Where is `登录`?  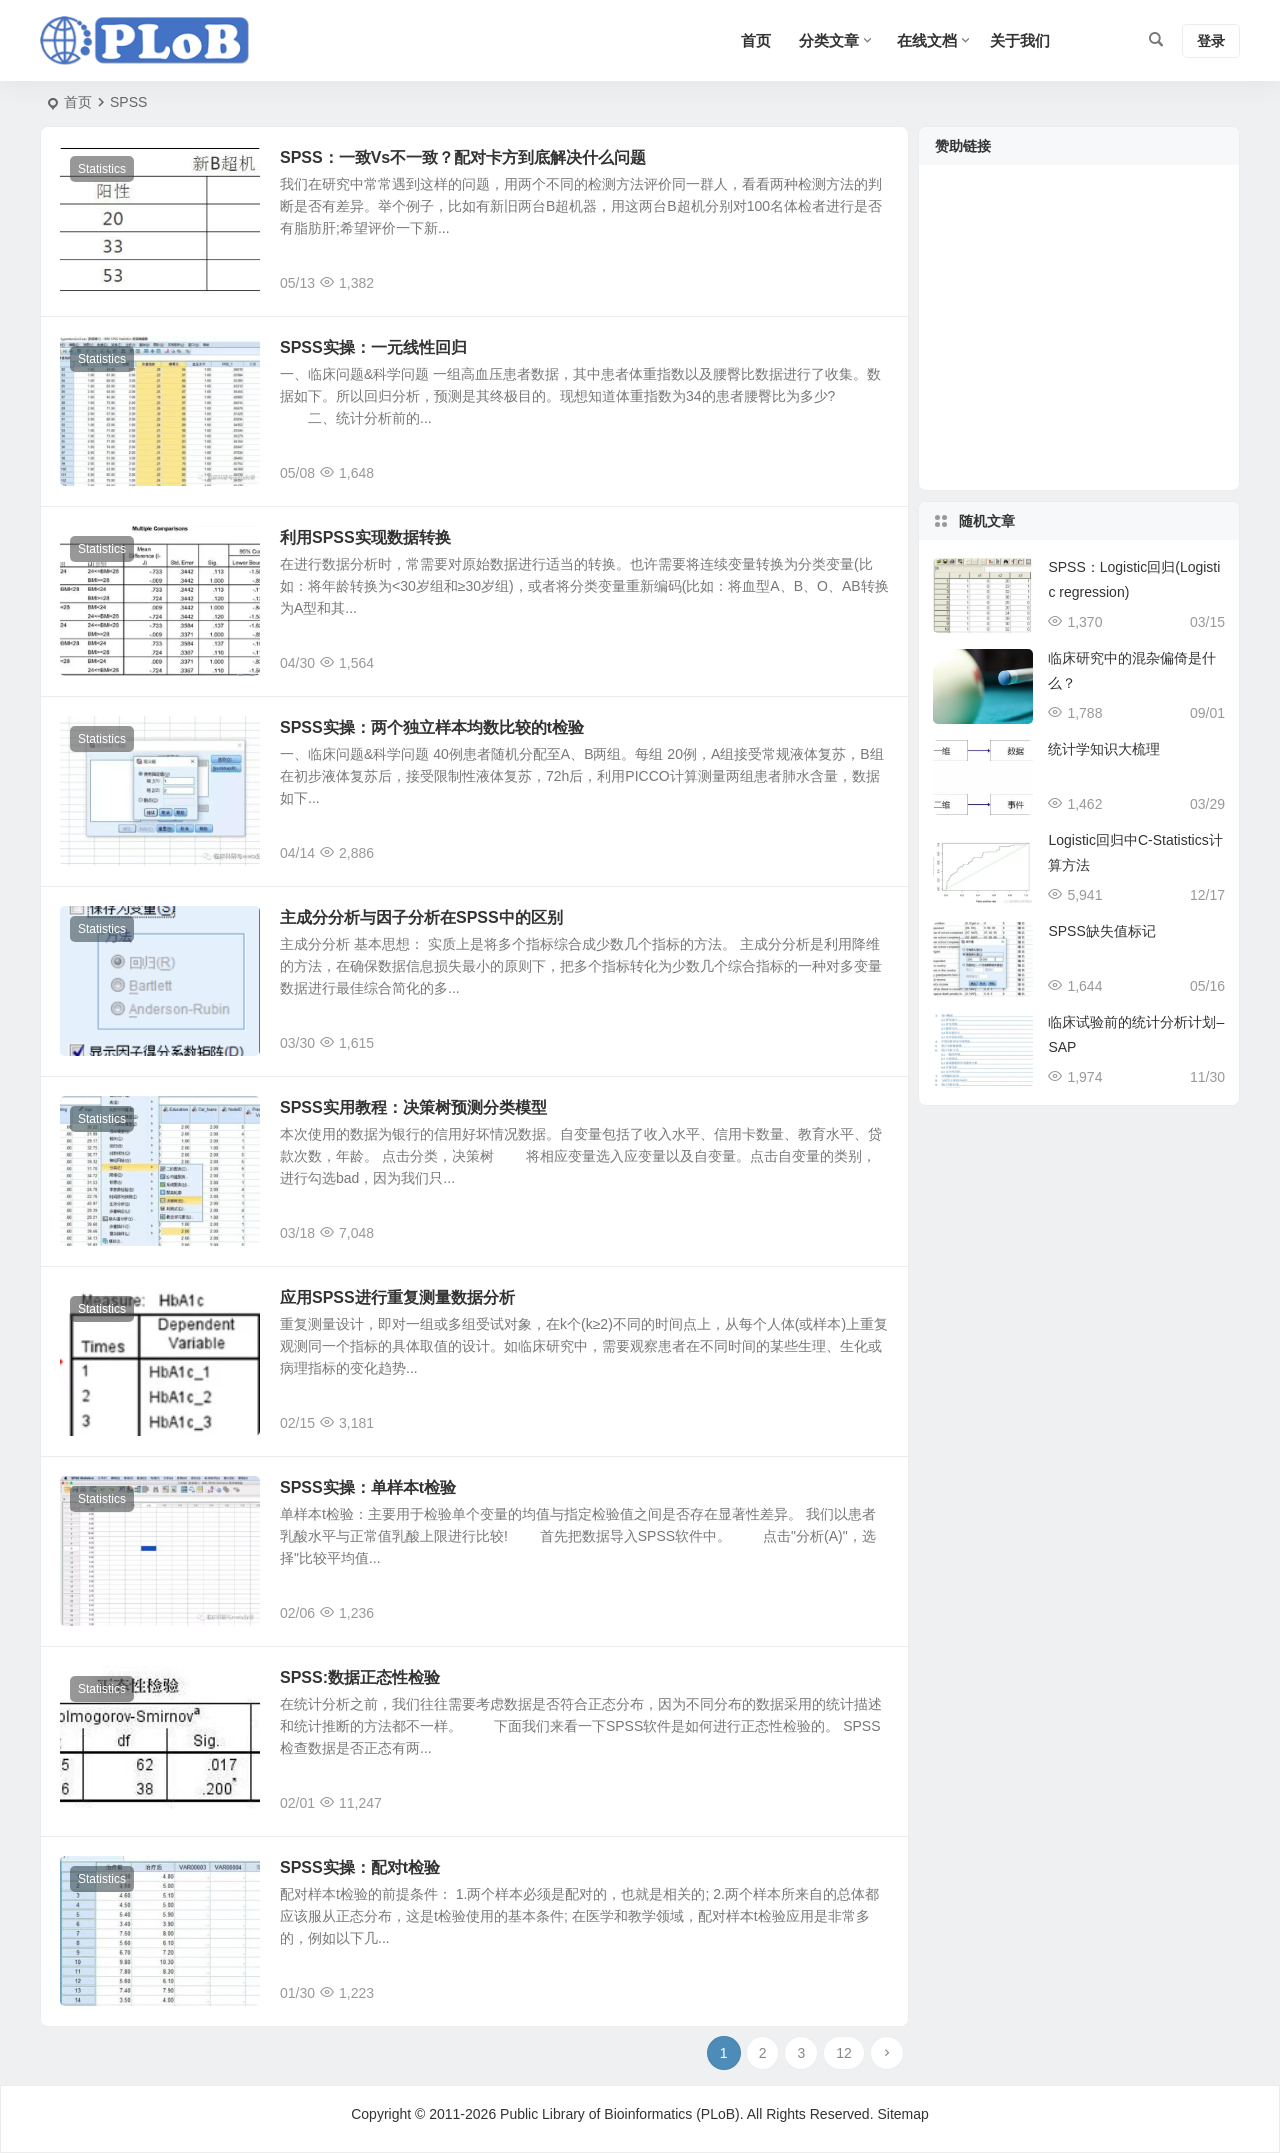 登录 is located at coordinates (1211, 41).